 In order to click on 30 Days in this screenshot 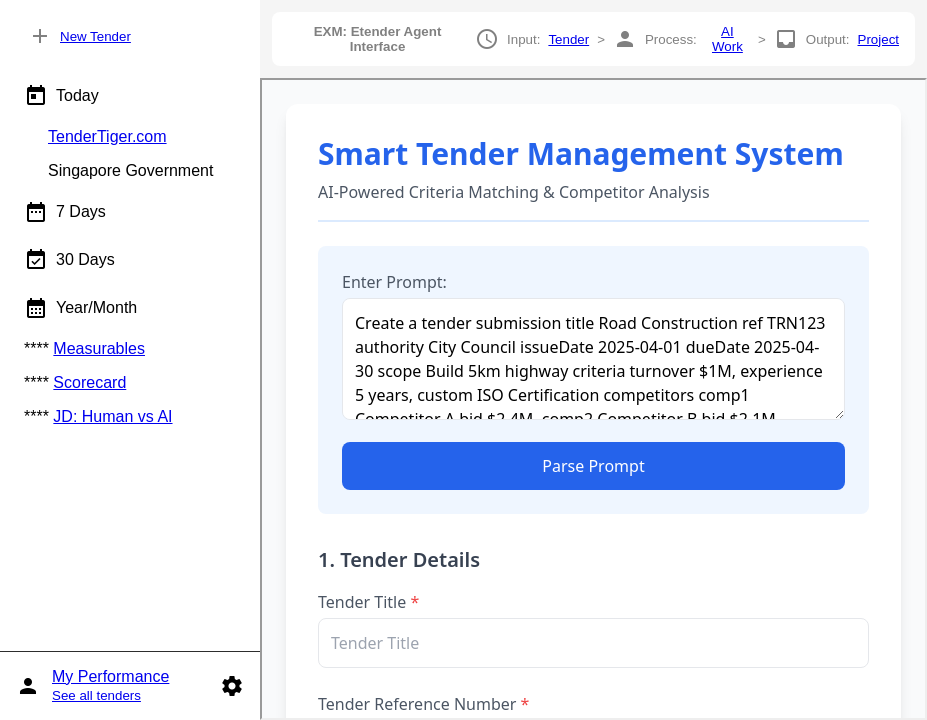, I will do `click(69, 260)`.